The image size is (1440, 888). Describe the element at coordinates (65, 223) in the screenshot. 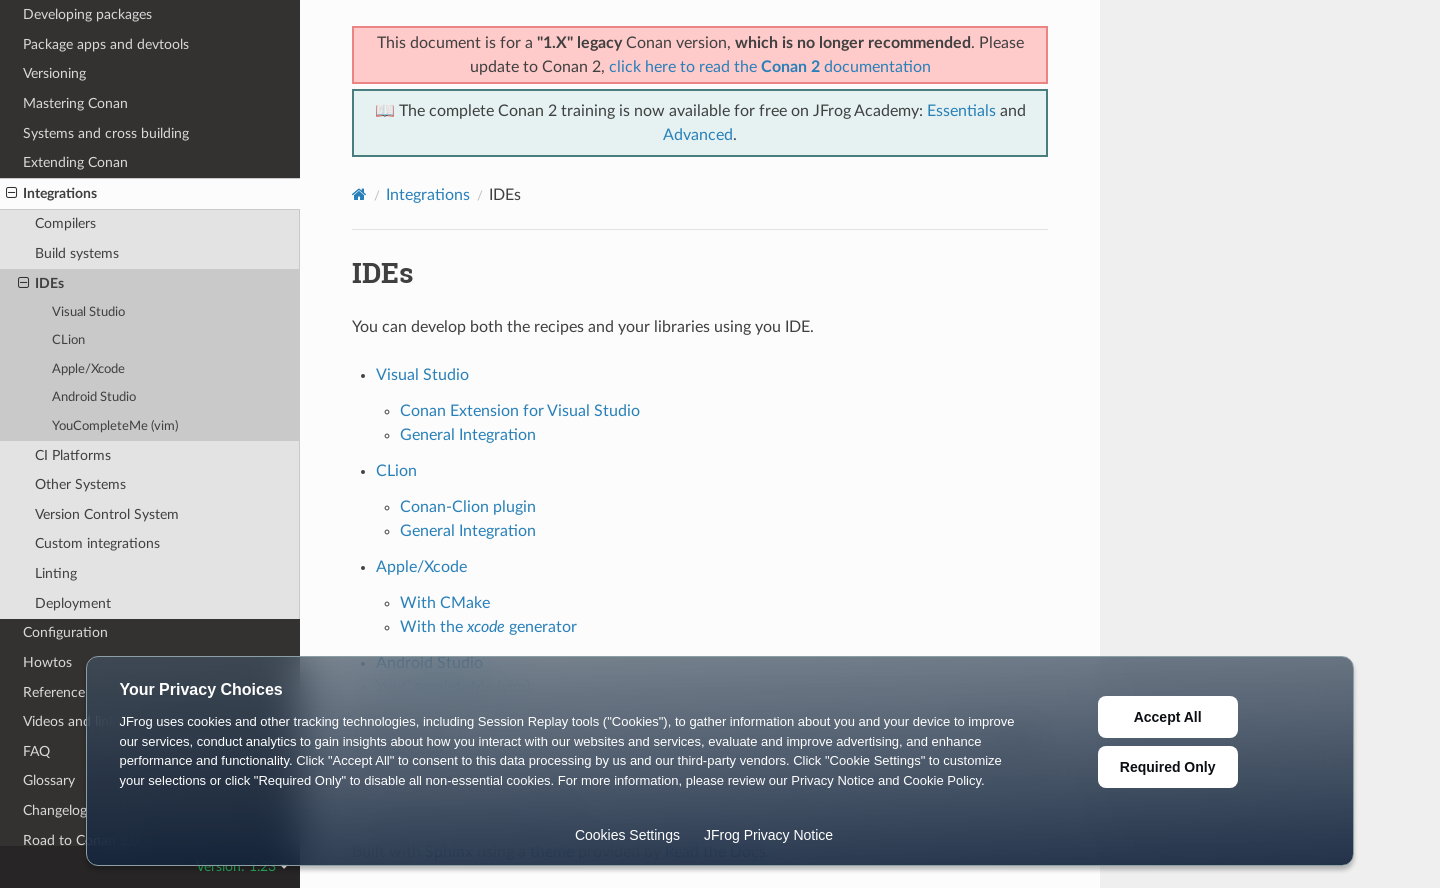

I see `Compilers` at that location.